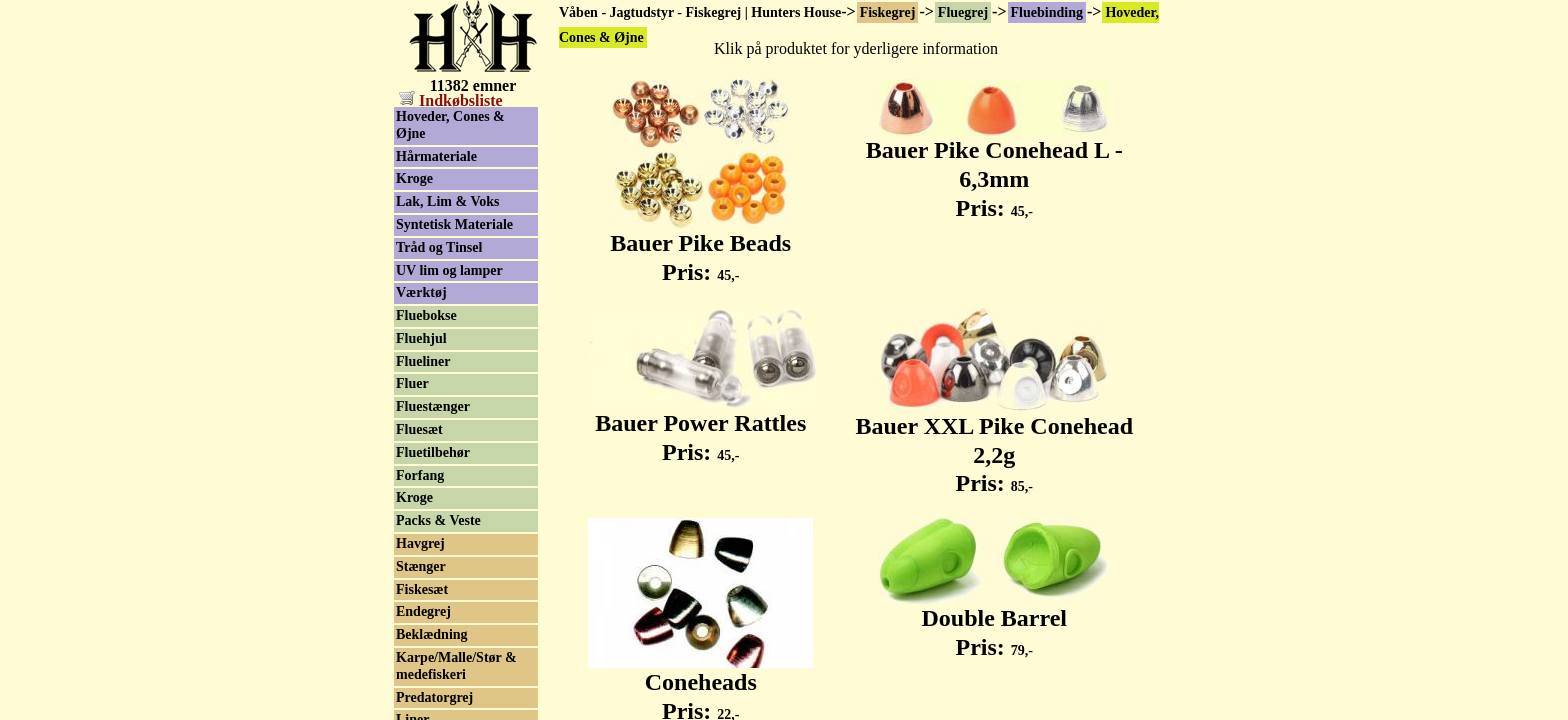 This screenshot has height=720, width=1568. Describe the element at coordinates (701, 426) in the screenshot. I see `Bauer Power Rattles Pris:` at that location.